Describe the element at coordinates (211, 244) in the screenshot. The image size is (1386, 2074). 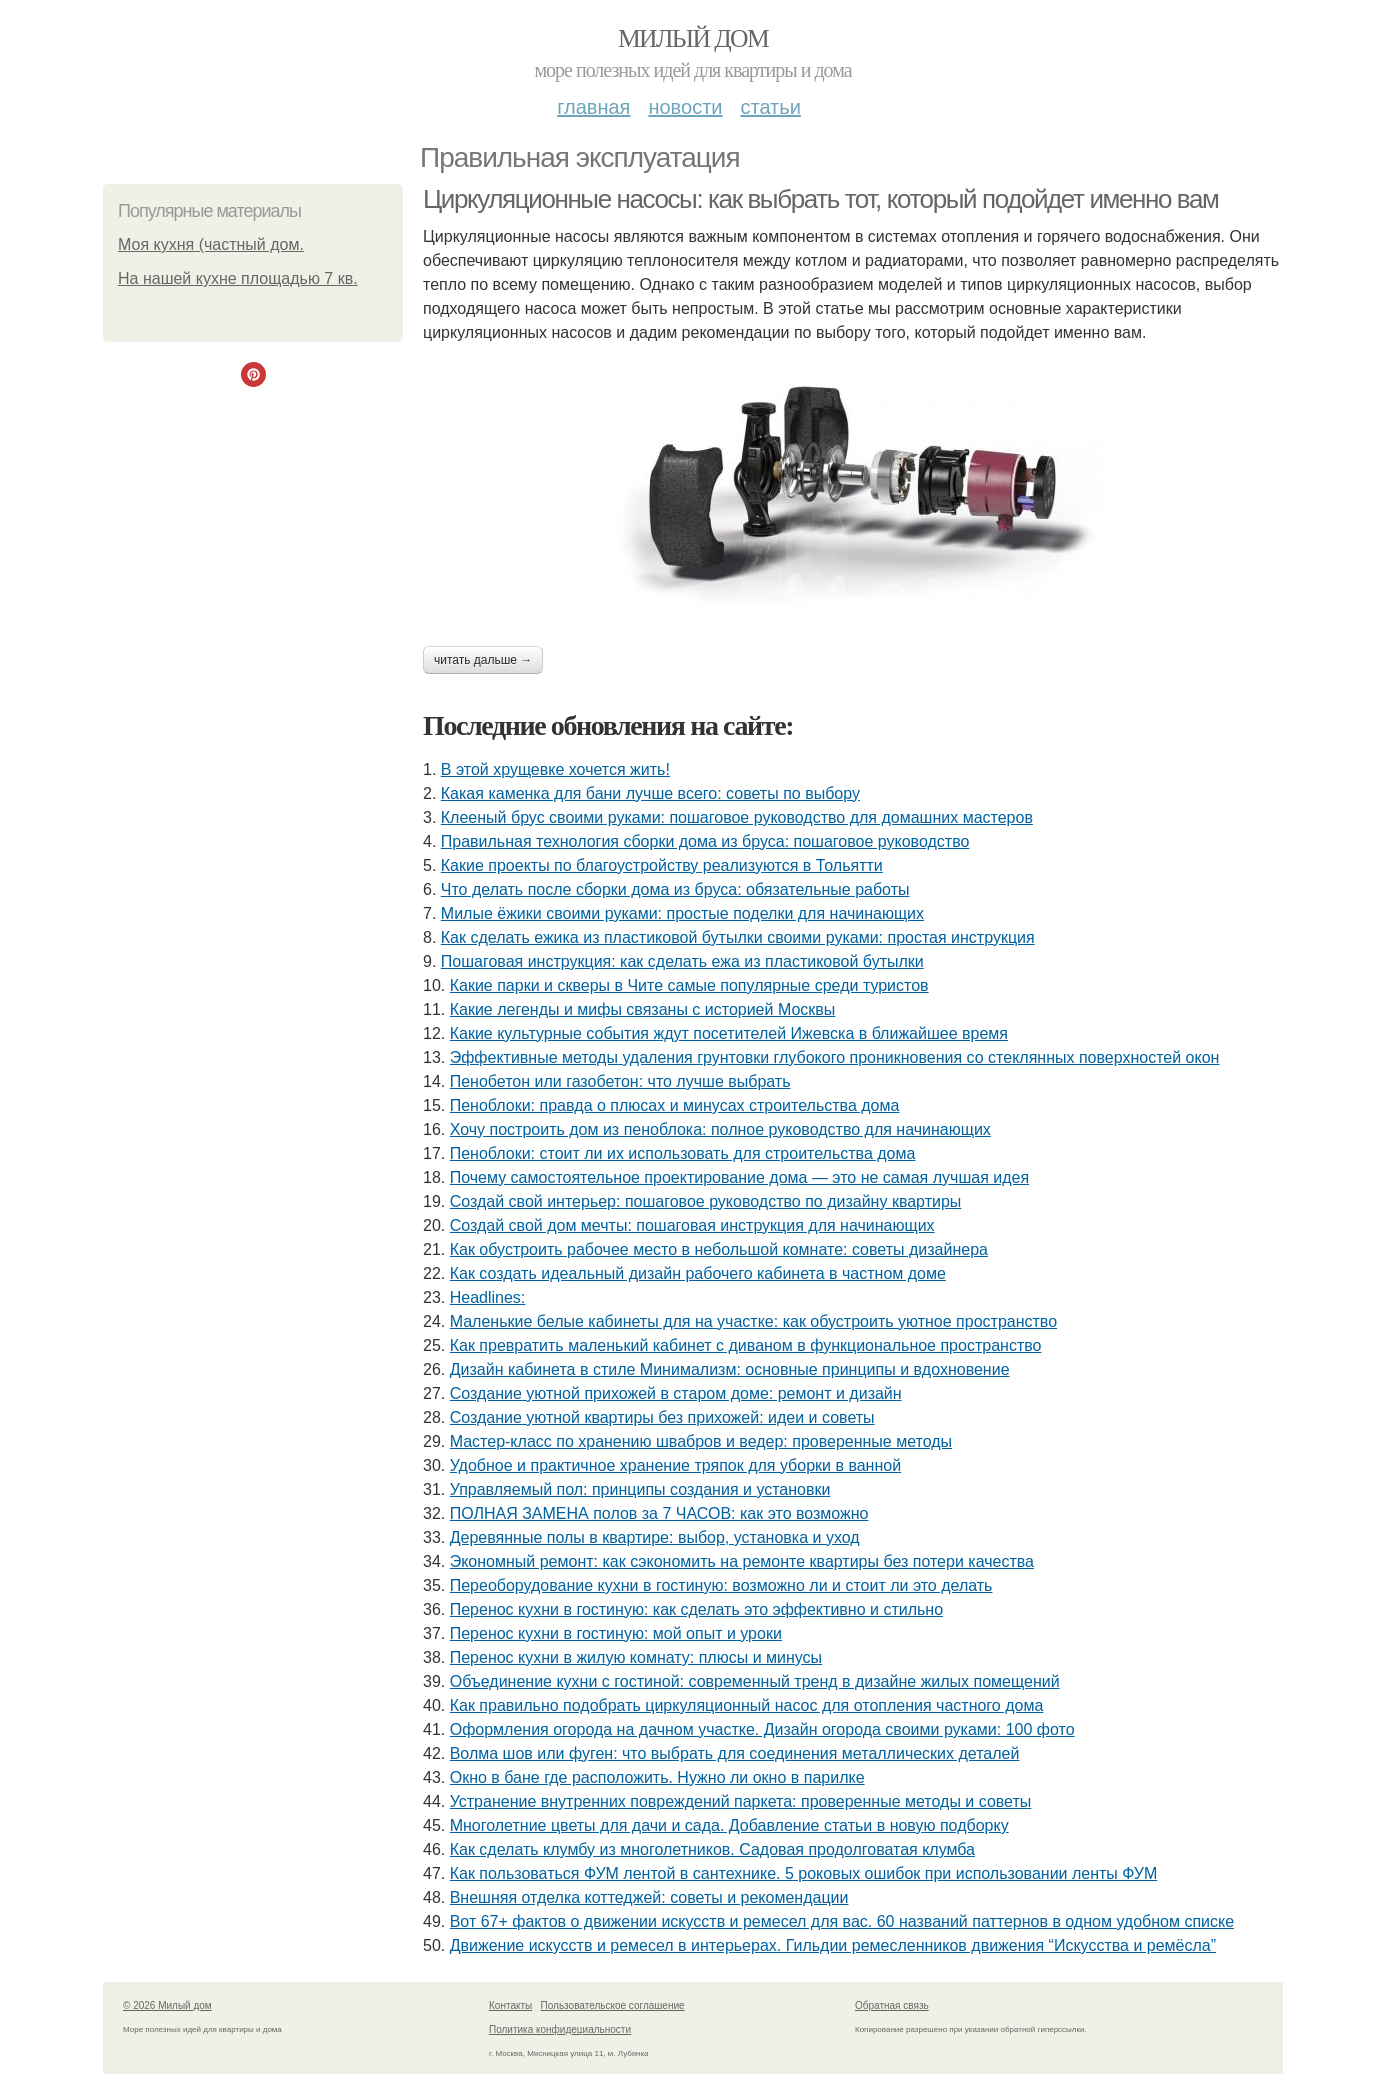
I see `Моя кухня (частный дом.` at that location.